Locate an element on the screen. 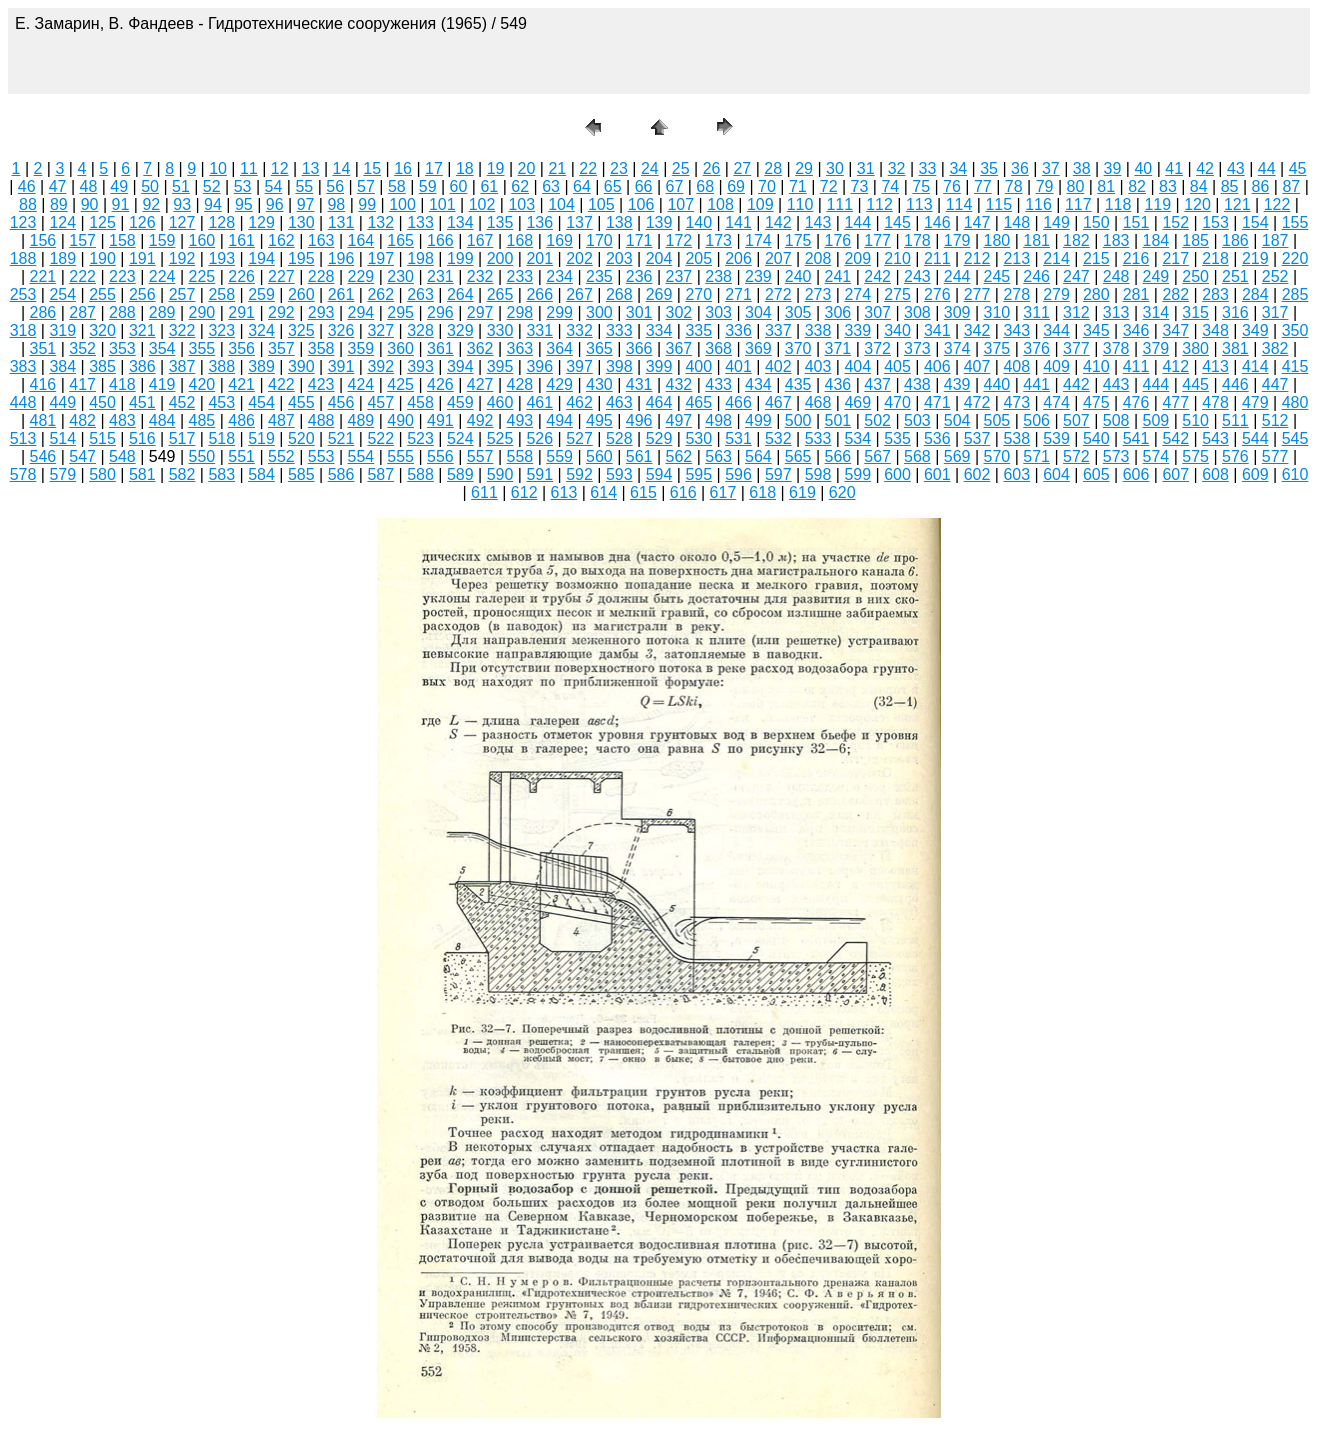 The width and height of the screenshot is (1318, 1434). 580 is located at coordinates (102, 474).